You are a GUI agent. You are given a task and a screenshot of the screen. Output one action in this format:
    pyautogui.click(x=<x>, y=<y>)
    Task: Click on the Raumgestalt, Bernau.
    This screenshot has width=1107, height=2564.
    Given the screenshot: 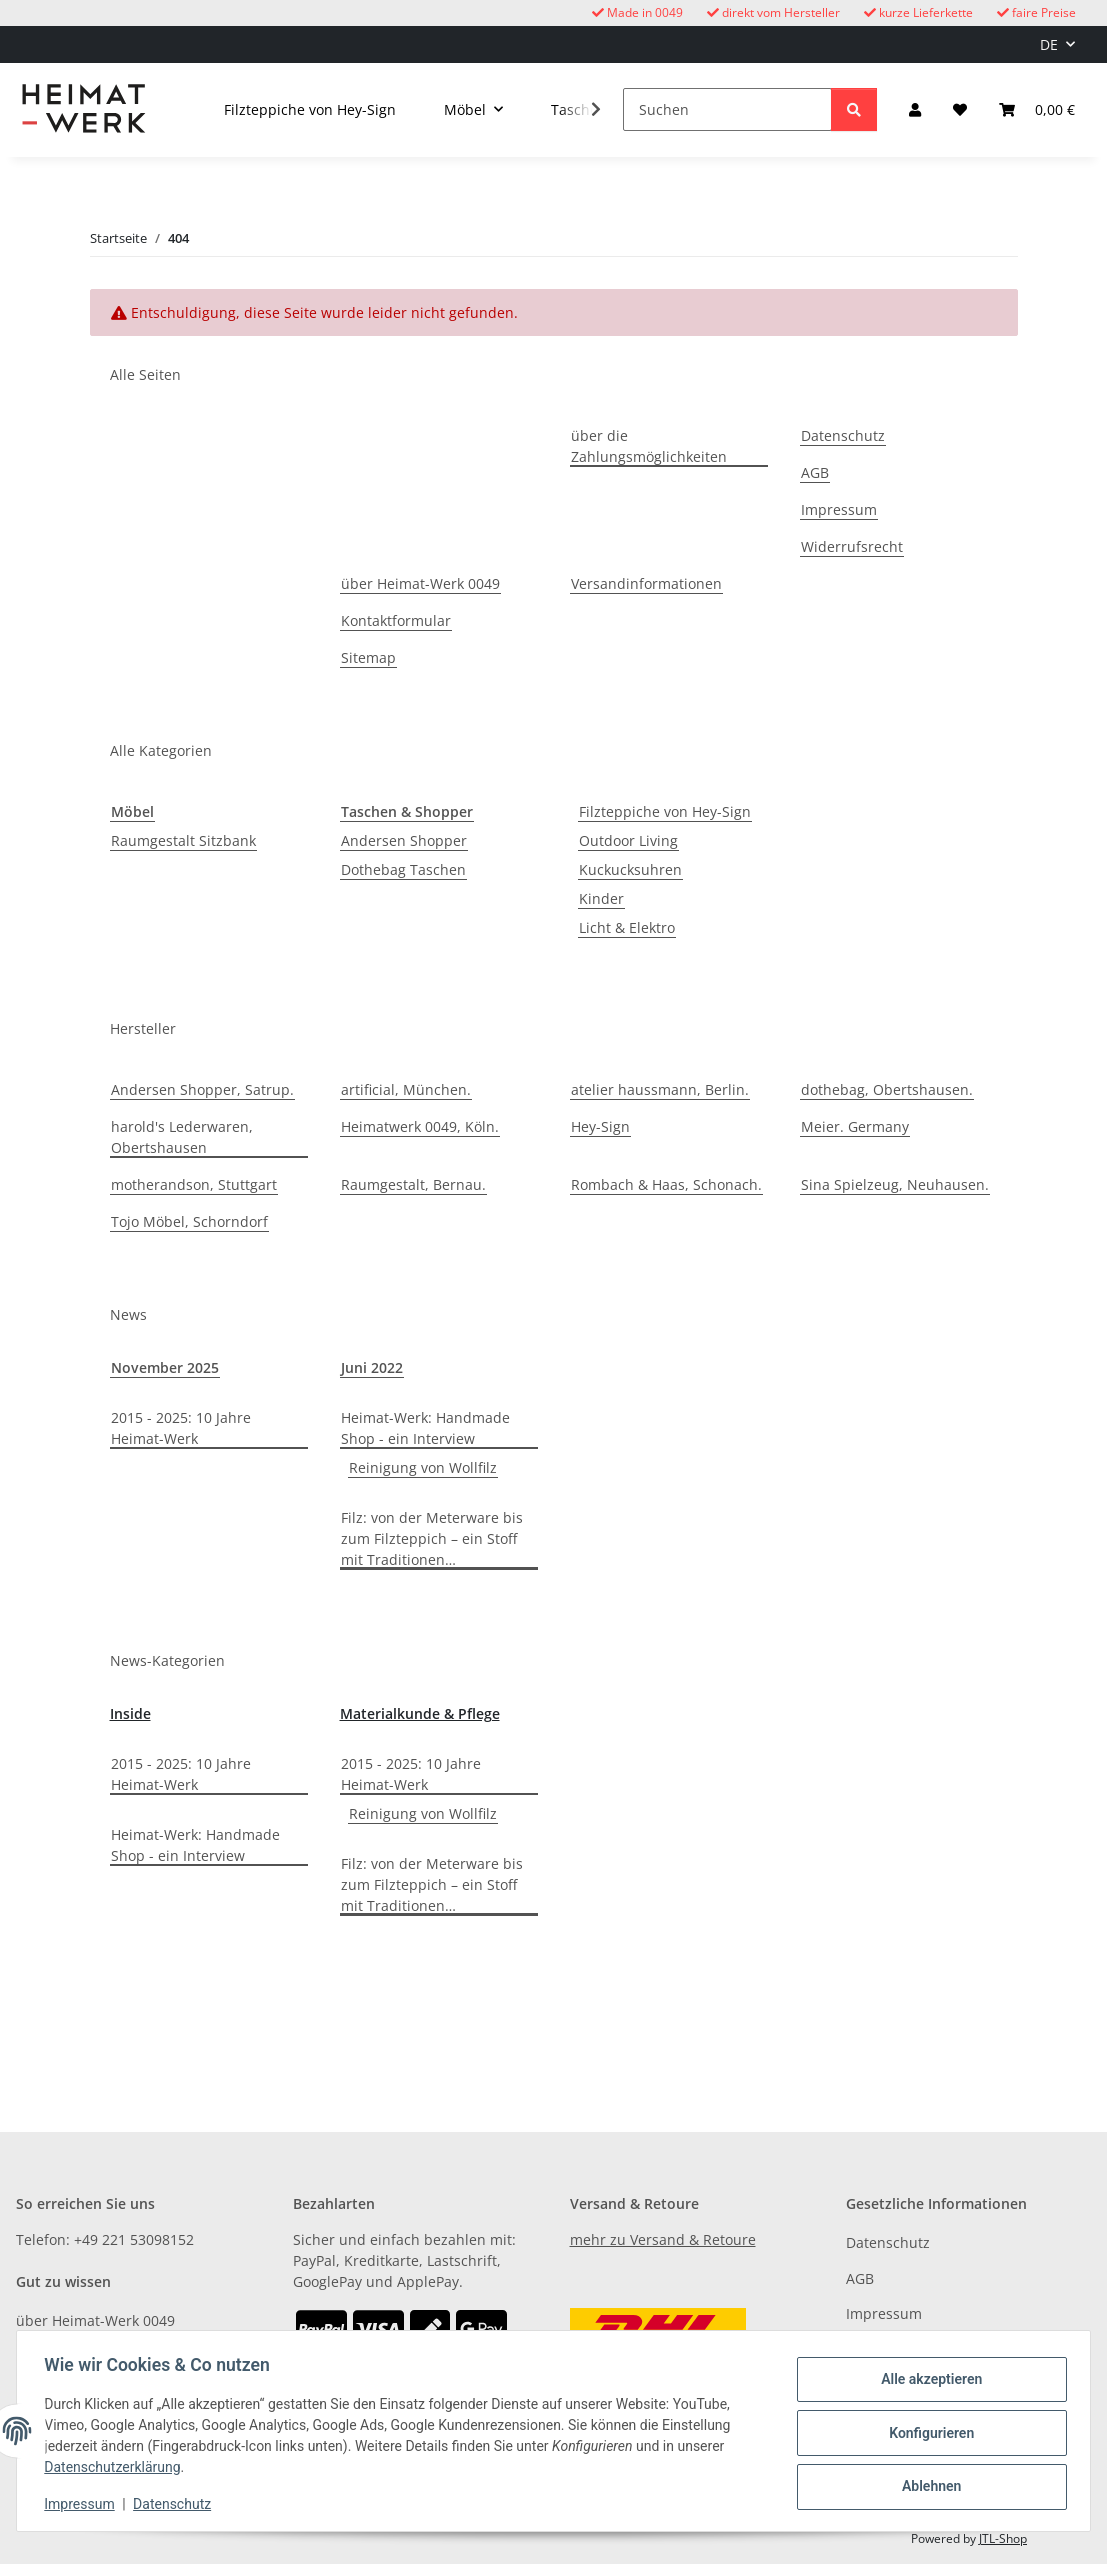 What is the action you would take?
    pyautogui.click(x=413, y=1184)
    